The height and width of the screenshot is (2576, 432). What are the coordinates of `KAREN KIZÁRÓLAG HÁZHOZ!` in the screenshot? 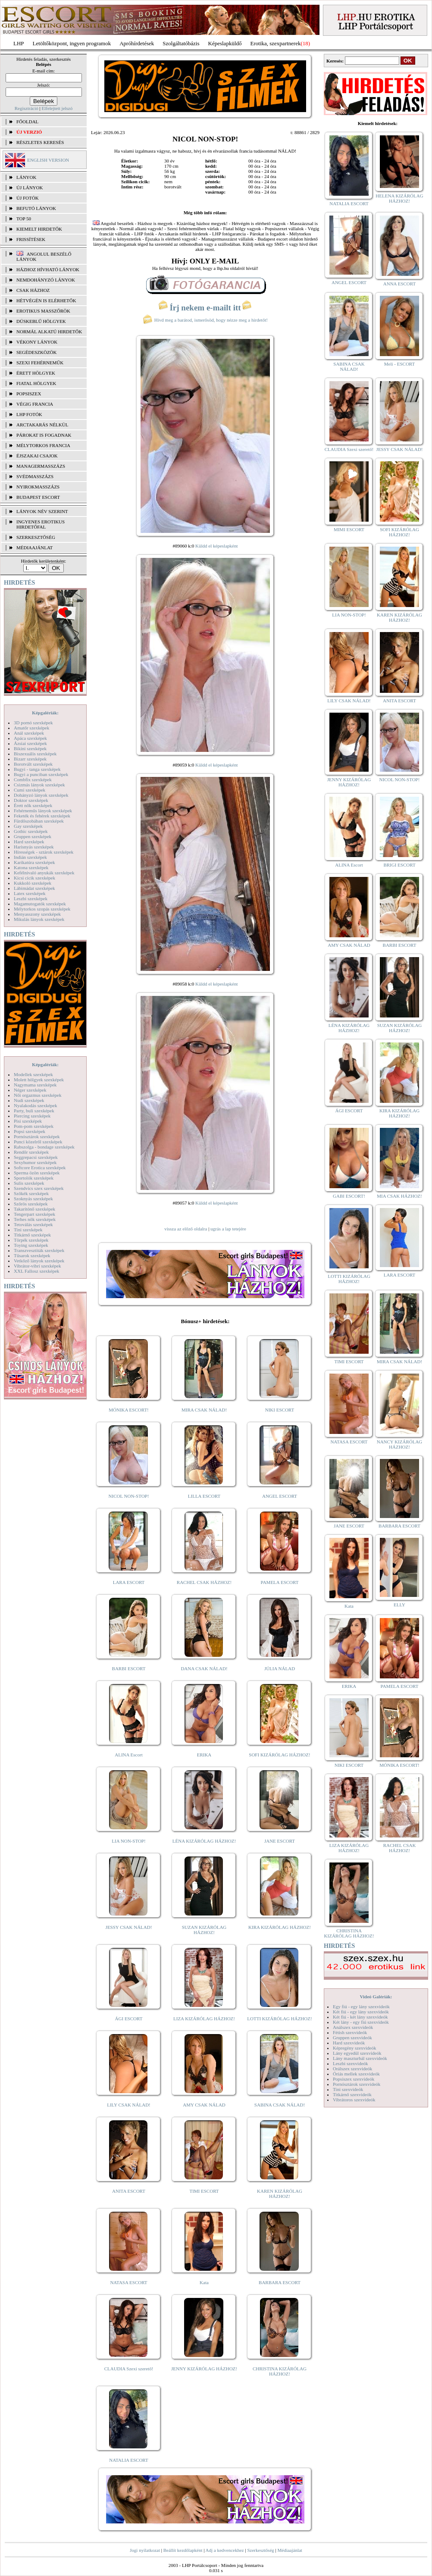 It's located at (279, 2193).